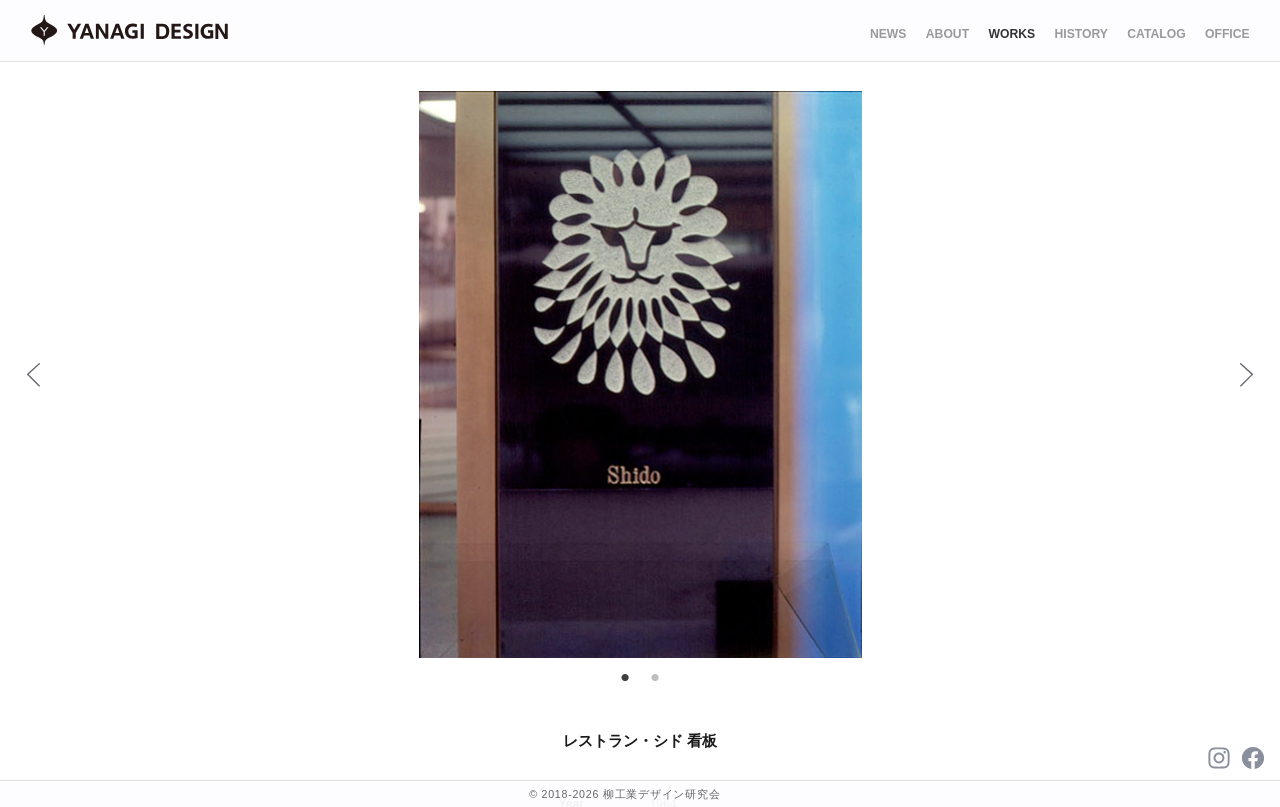 Image resolution: width=1280 pixels, height=807 pixels. I want to click on [tabpanel], so click(640, 374).